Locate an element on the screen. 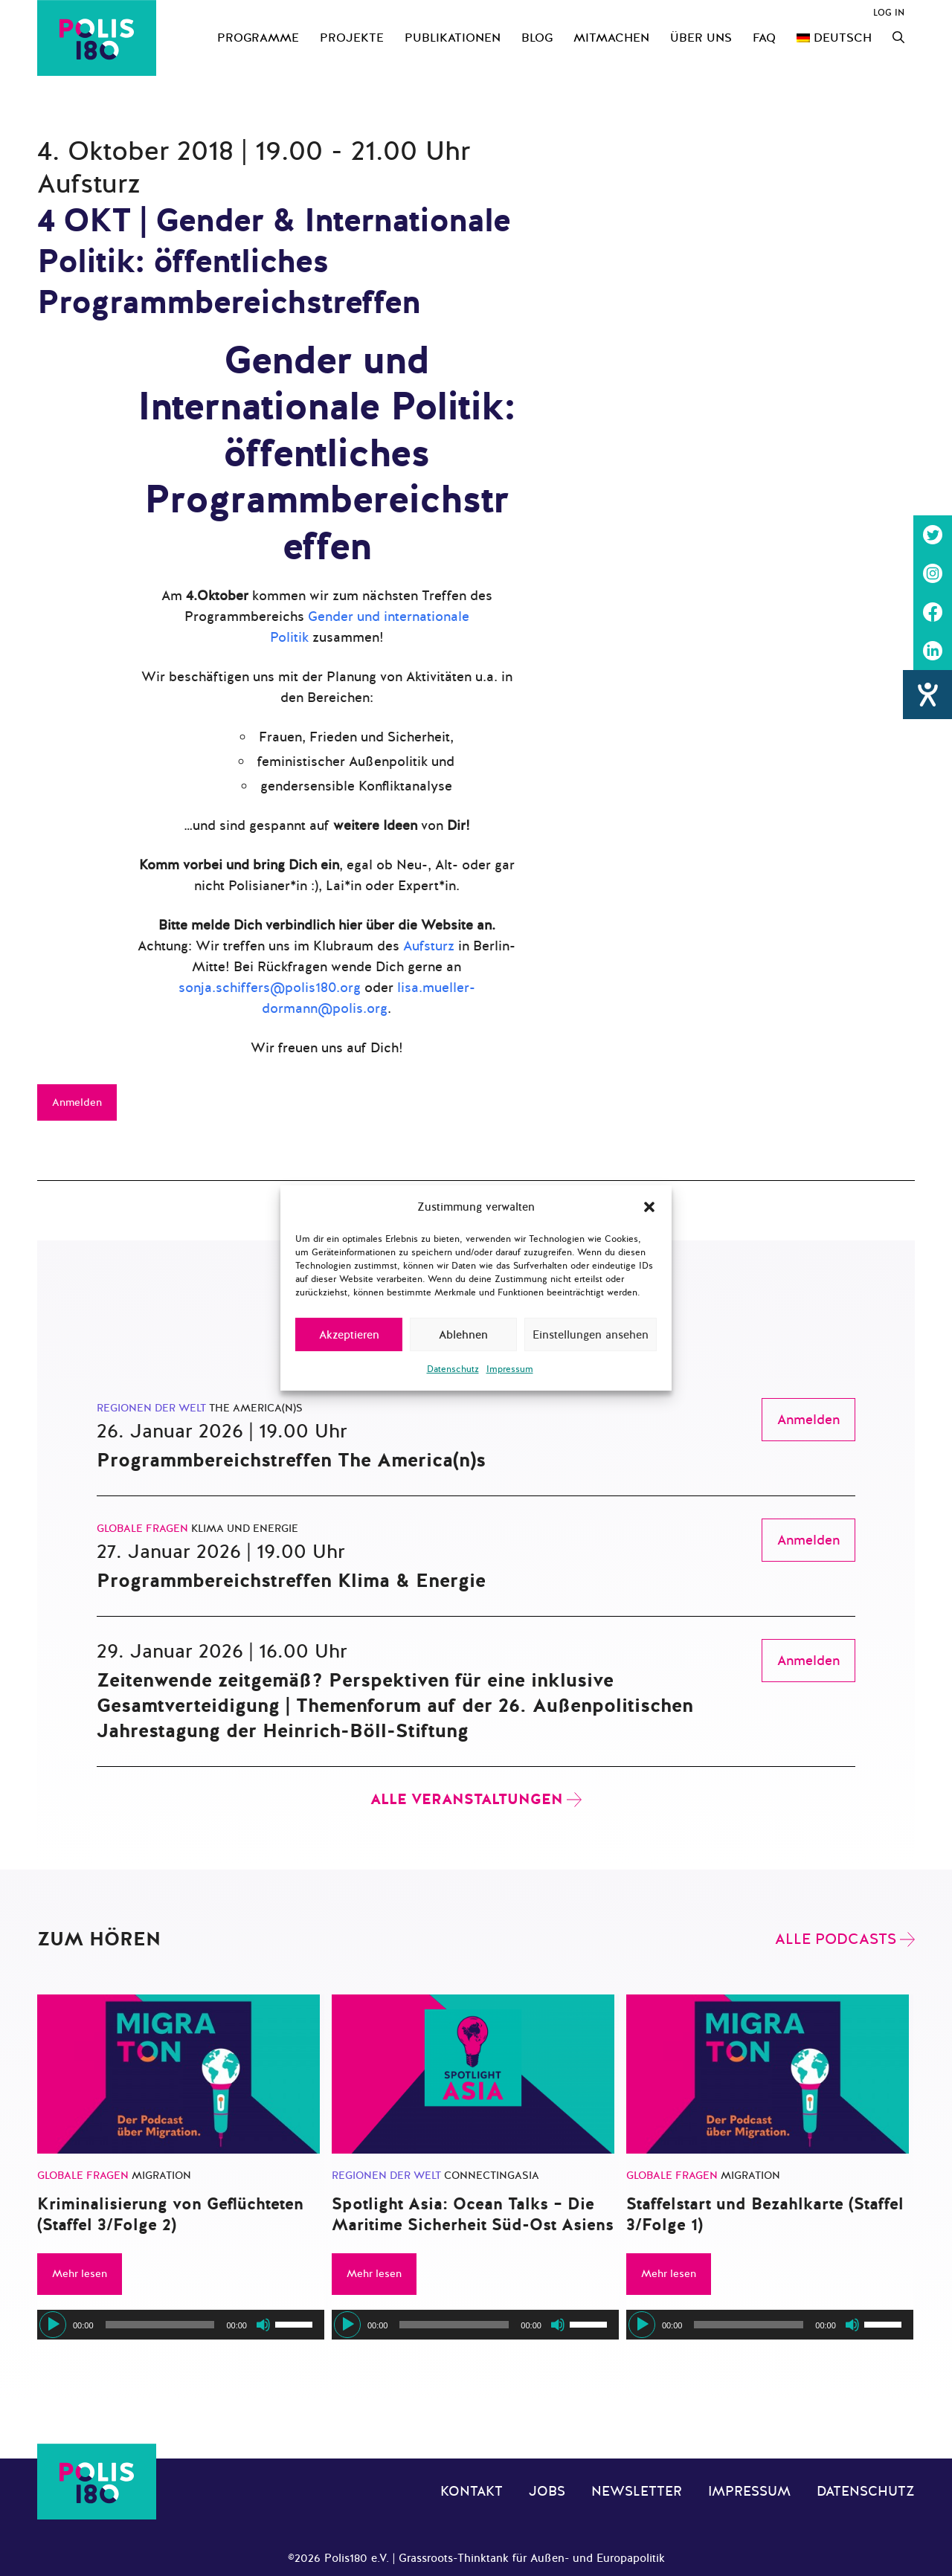  FAQ is located at coordinates (764, 38).